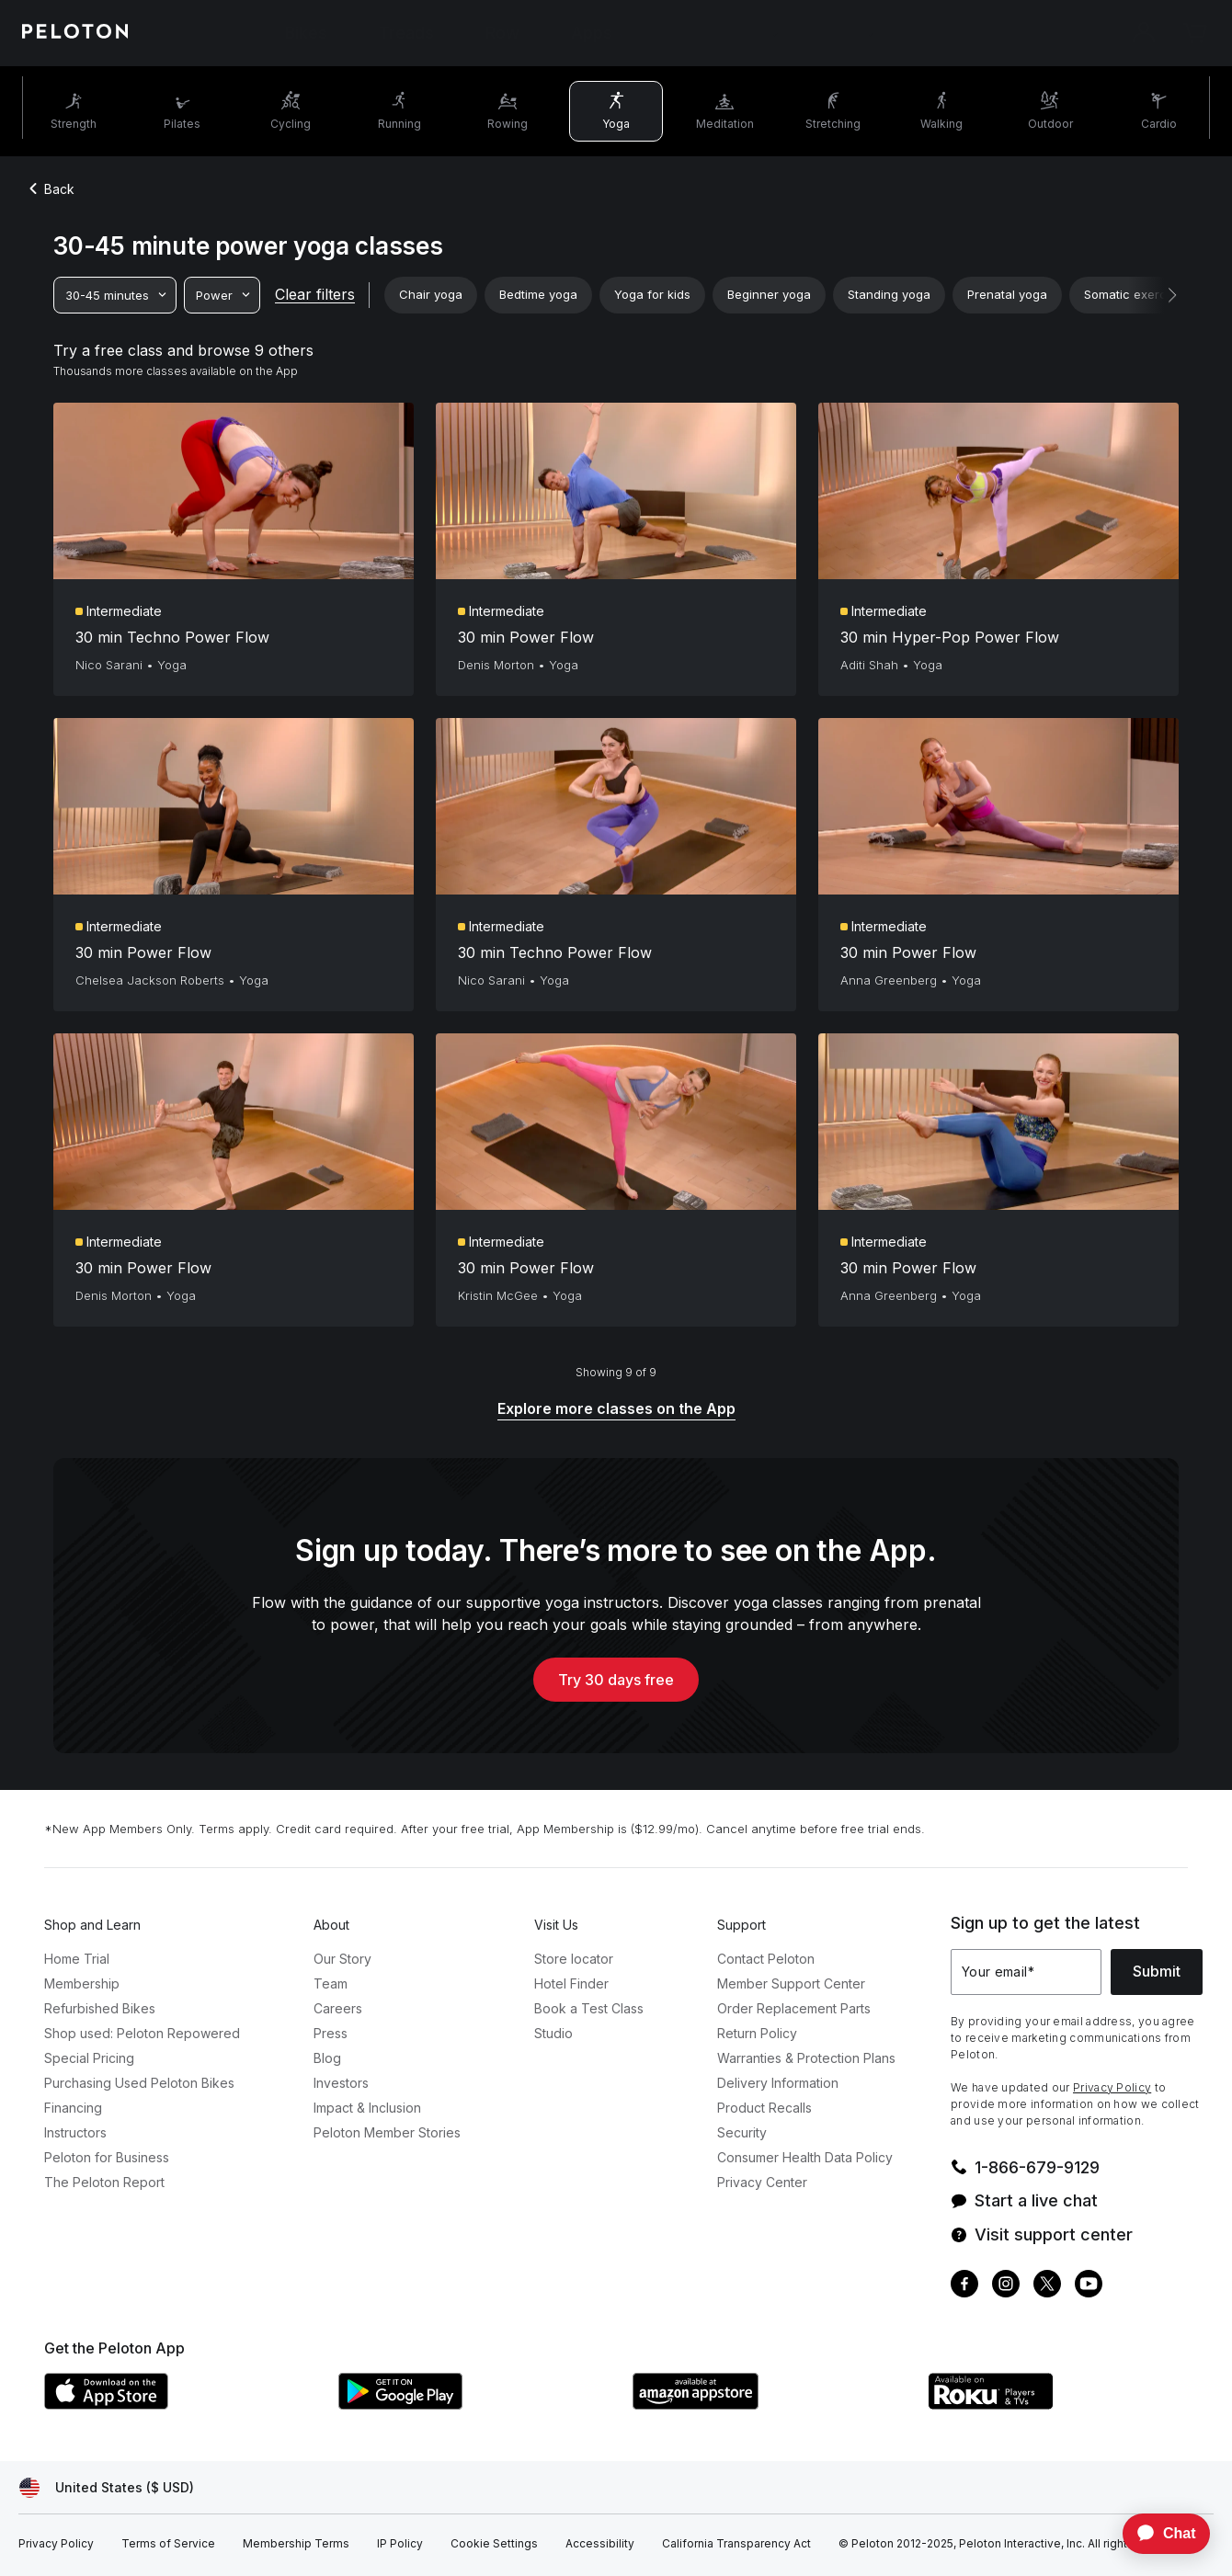  What do you see at coordinates (56, 2543) in the screenshot?
I see `[Privacy Policy]` at bounding box center [56, 2543].